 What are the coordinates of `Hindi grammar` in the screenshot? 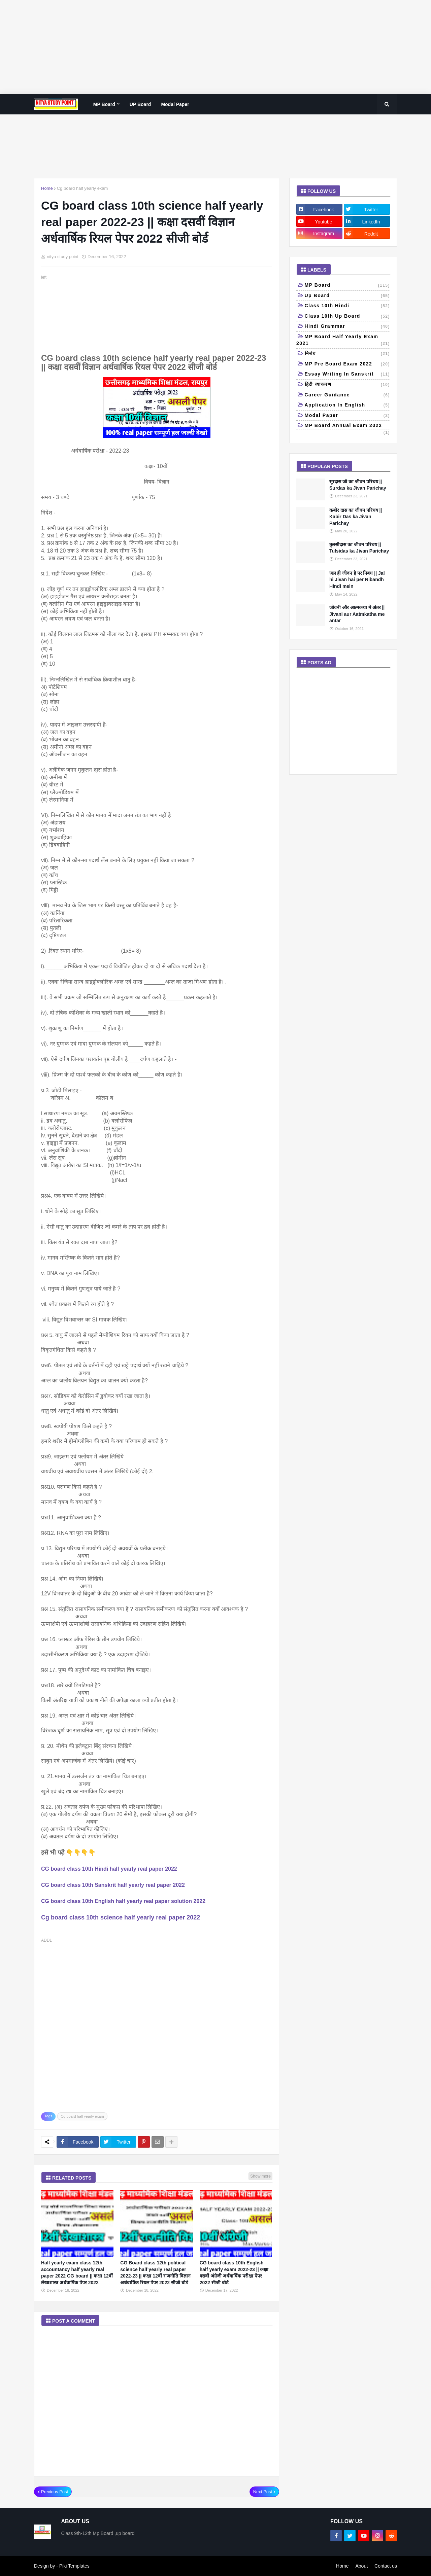 It's located at (347, 326).